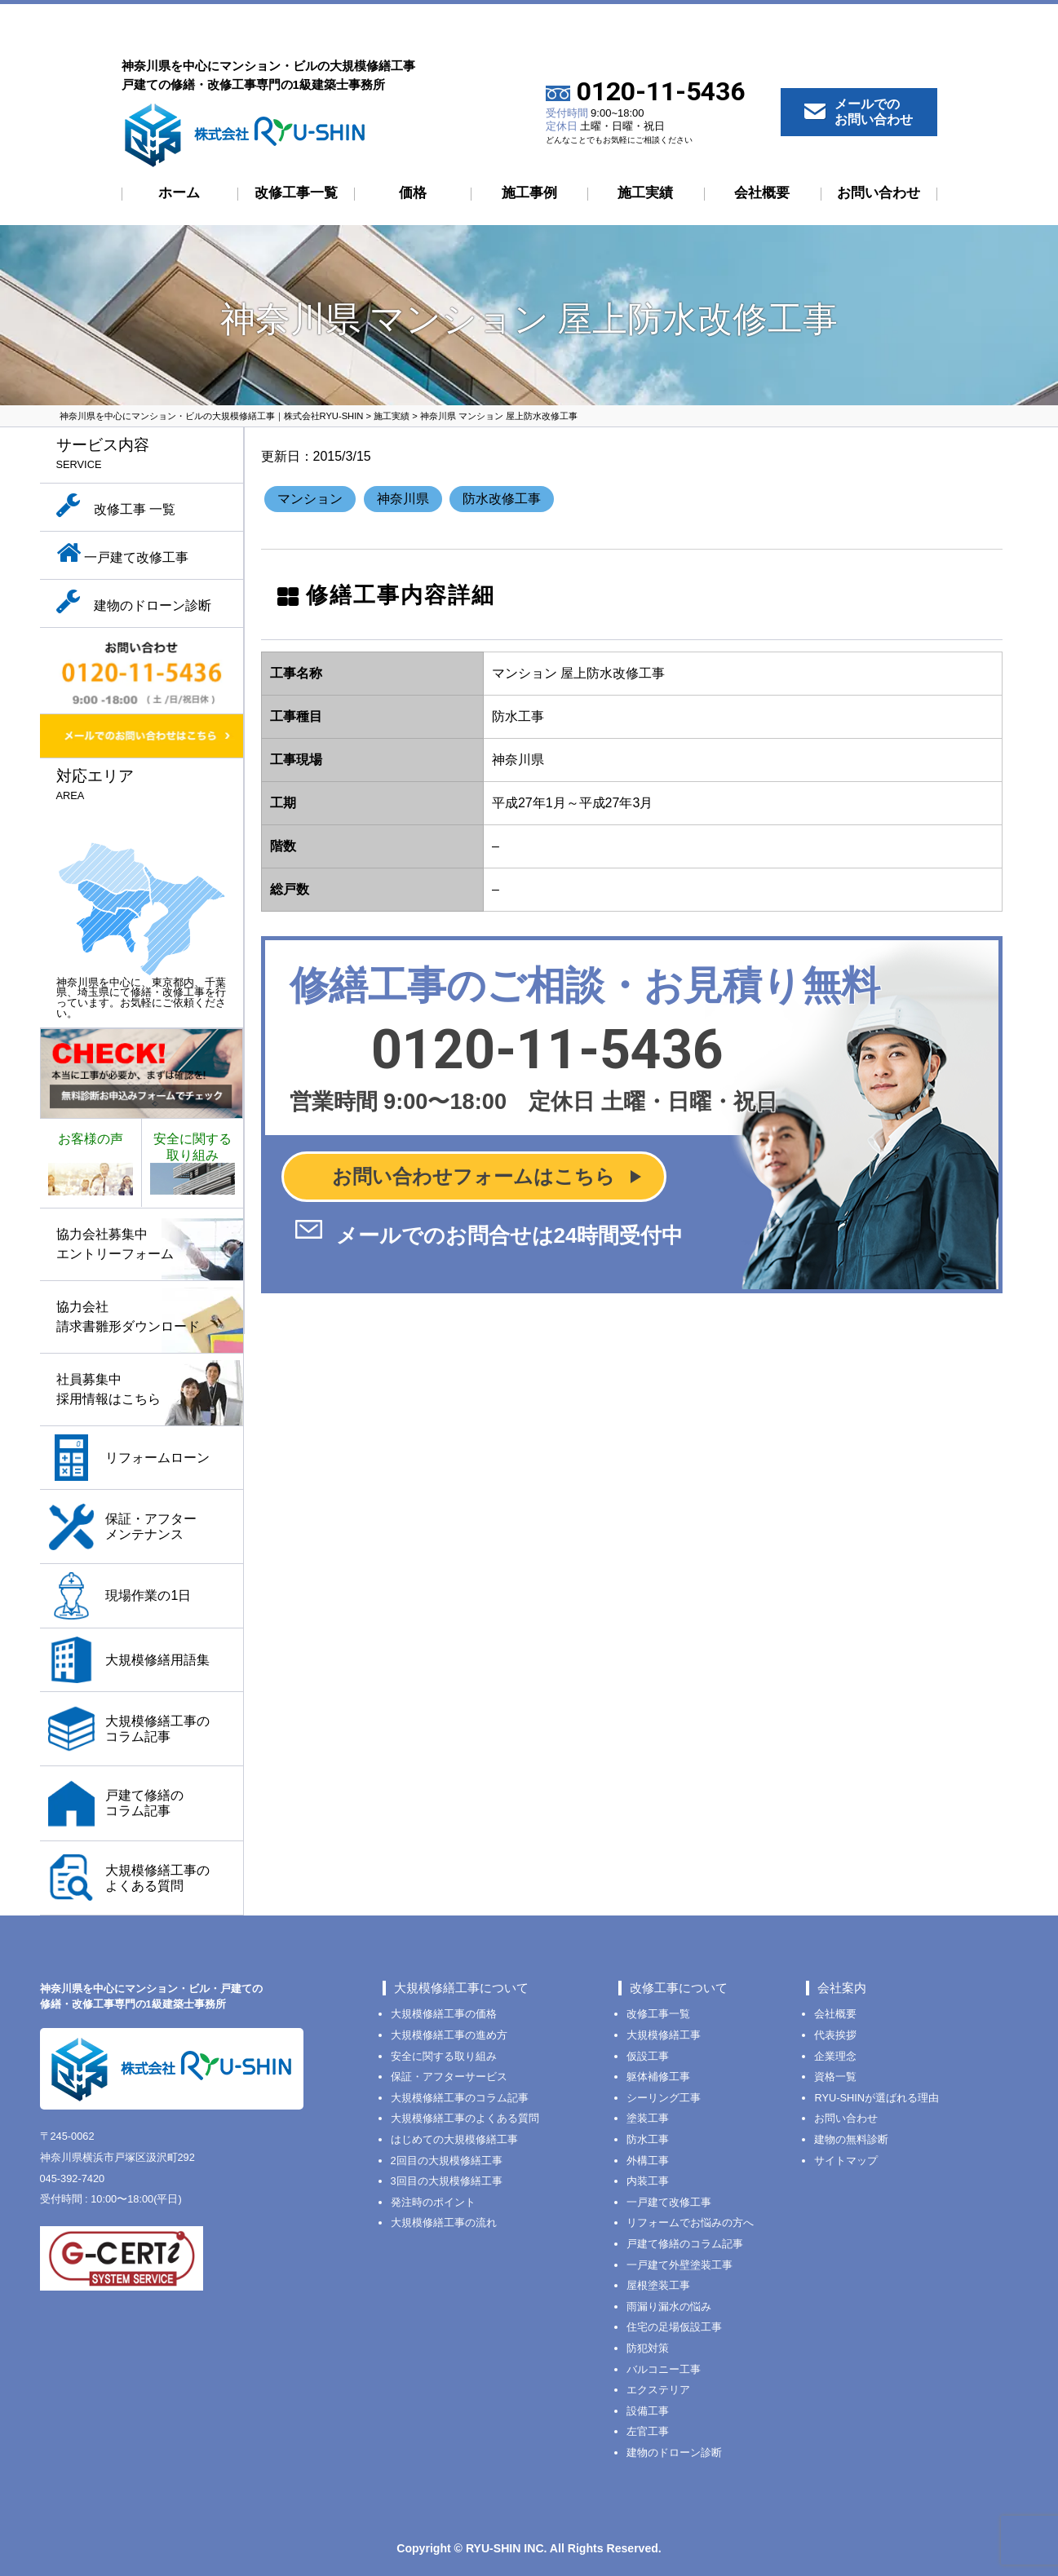 This screenshot has width=1058, height=2576. What do you see at coordinates (679, 2265) in the screenshot?
I see `一戸建て外壁塗装工事` at bounding box center [679, 2265].